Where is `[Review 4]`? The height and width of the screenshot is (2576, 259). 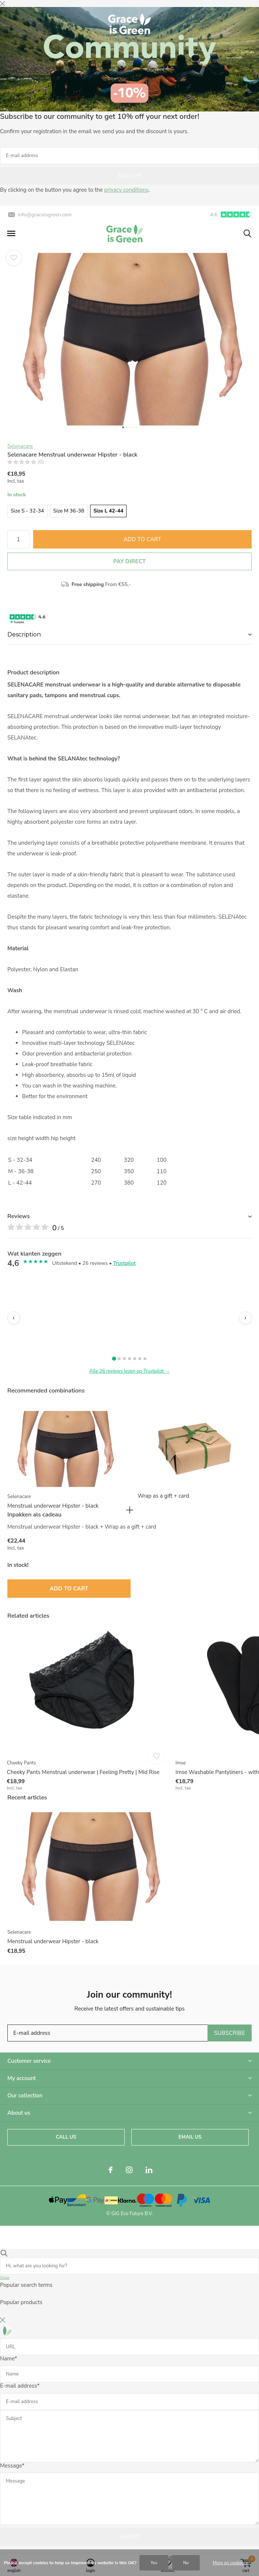 [Review 4] is located at coordinates (129, 1358).